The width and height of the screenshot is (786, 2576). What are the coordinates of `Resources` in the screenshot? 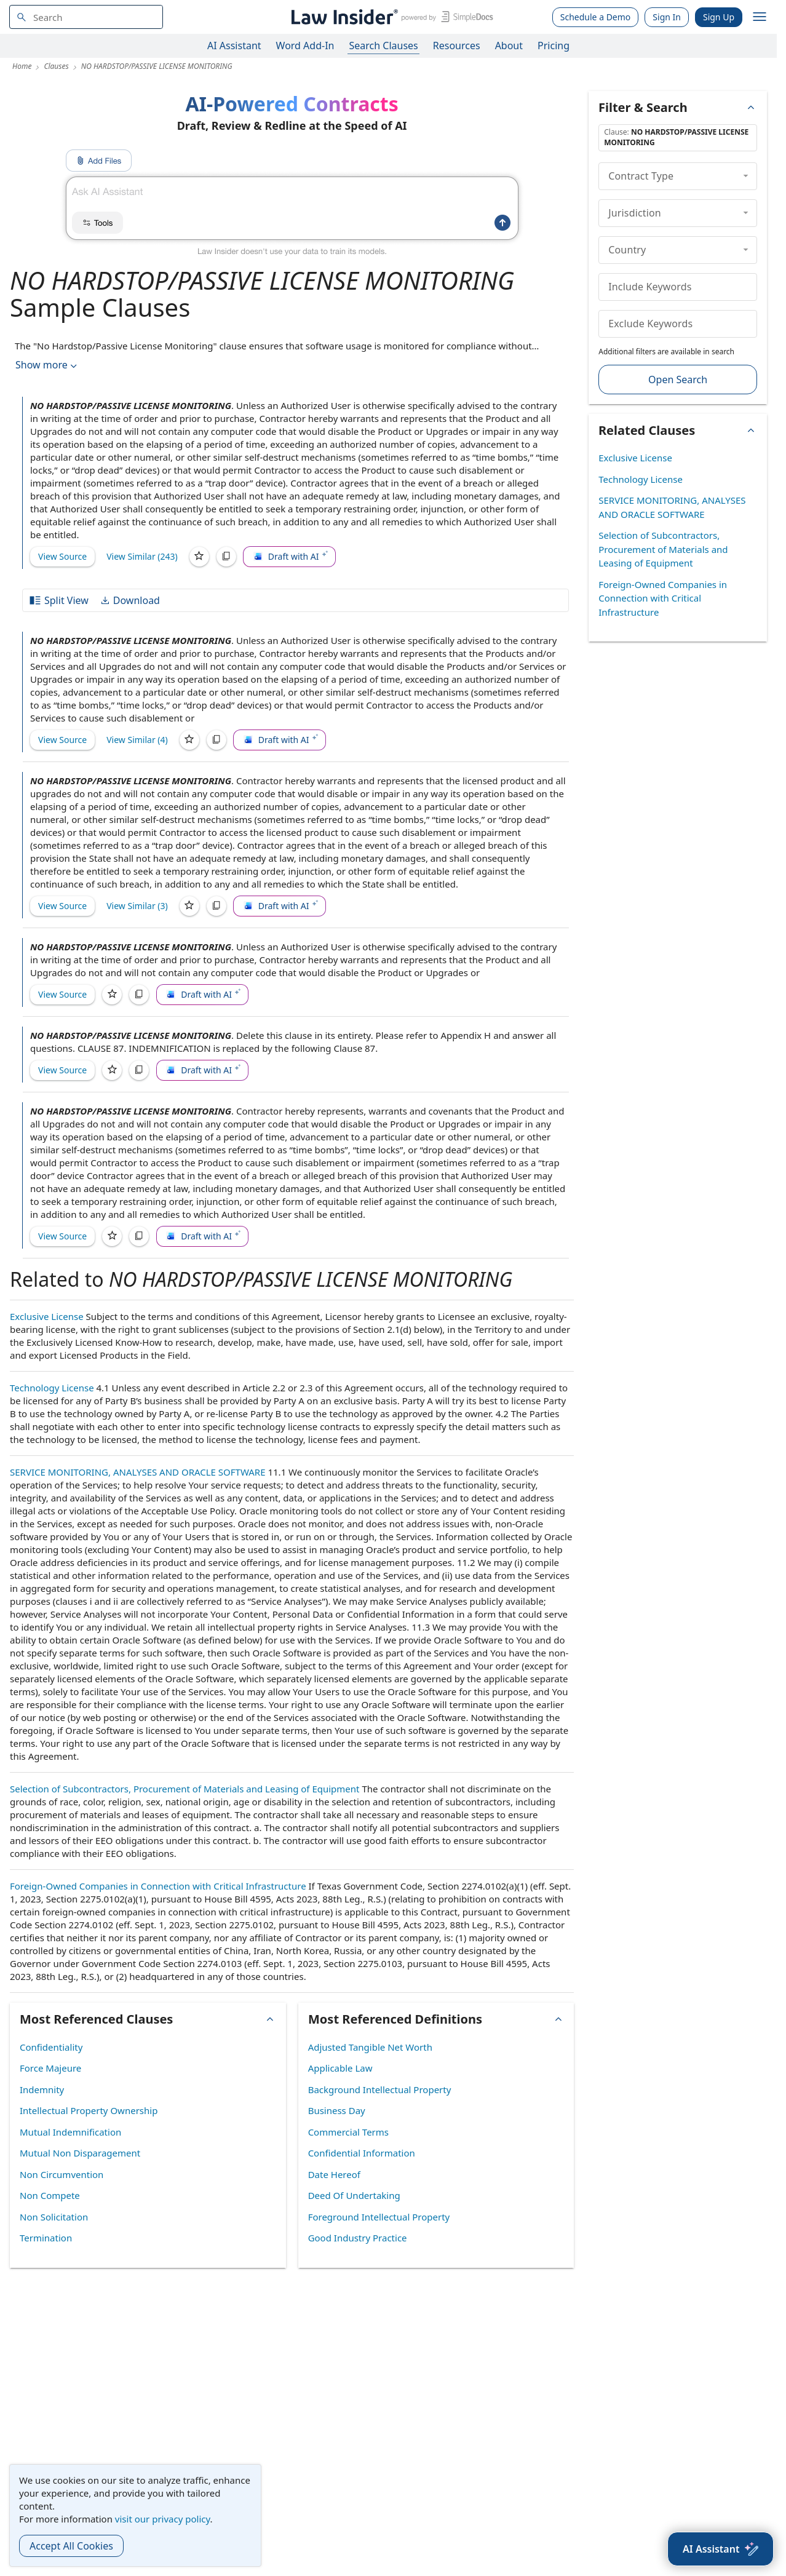 It's located at (456, 45).